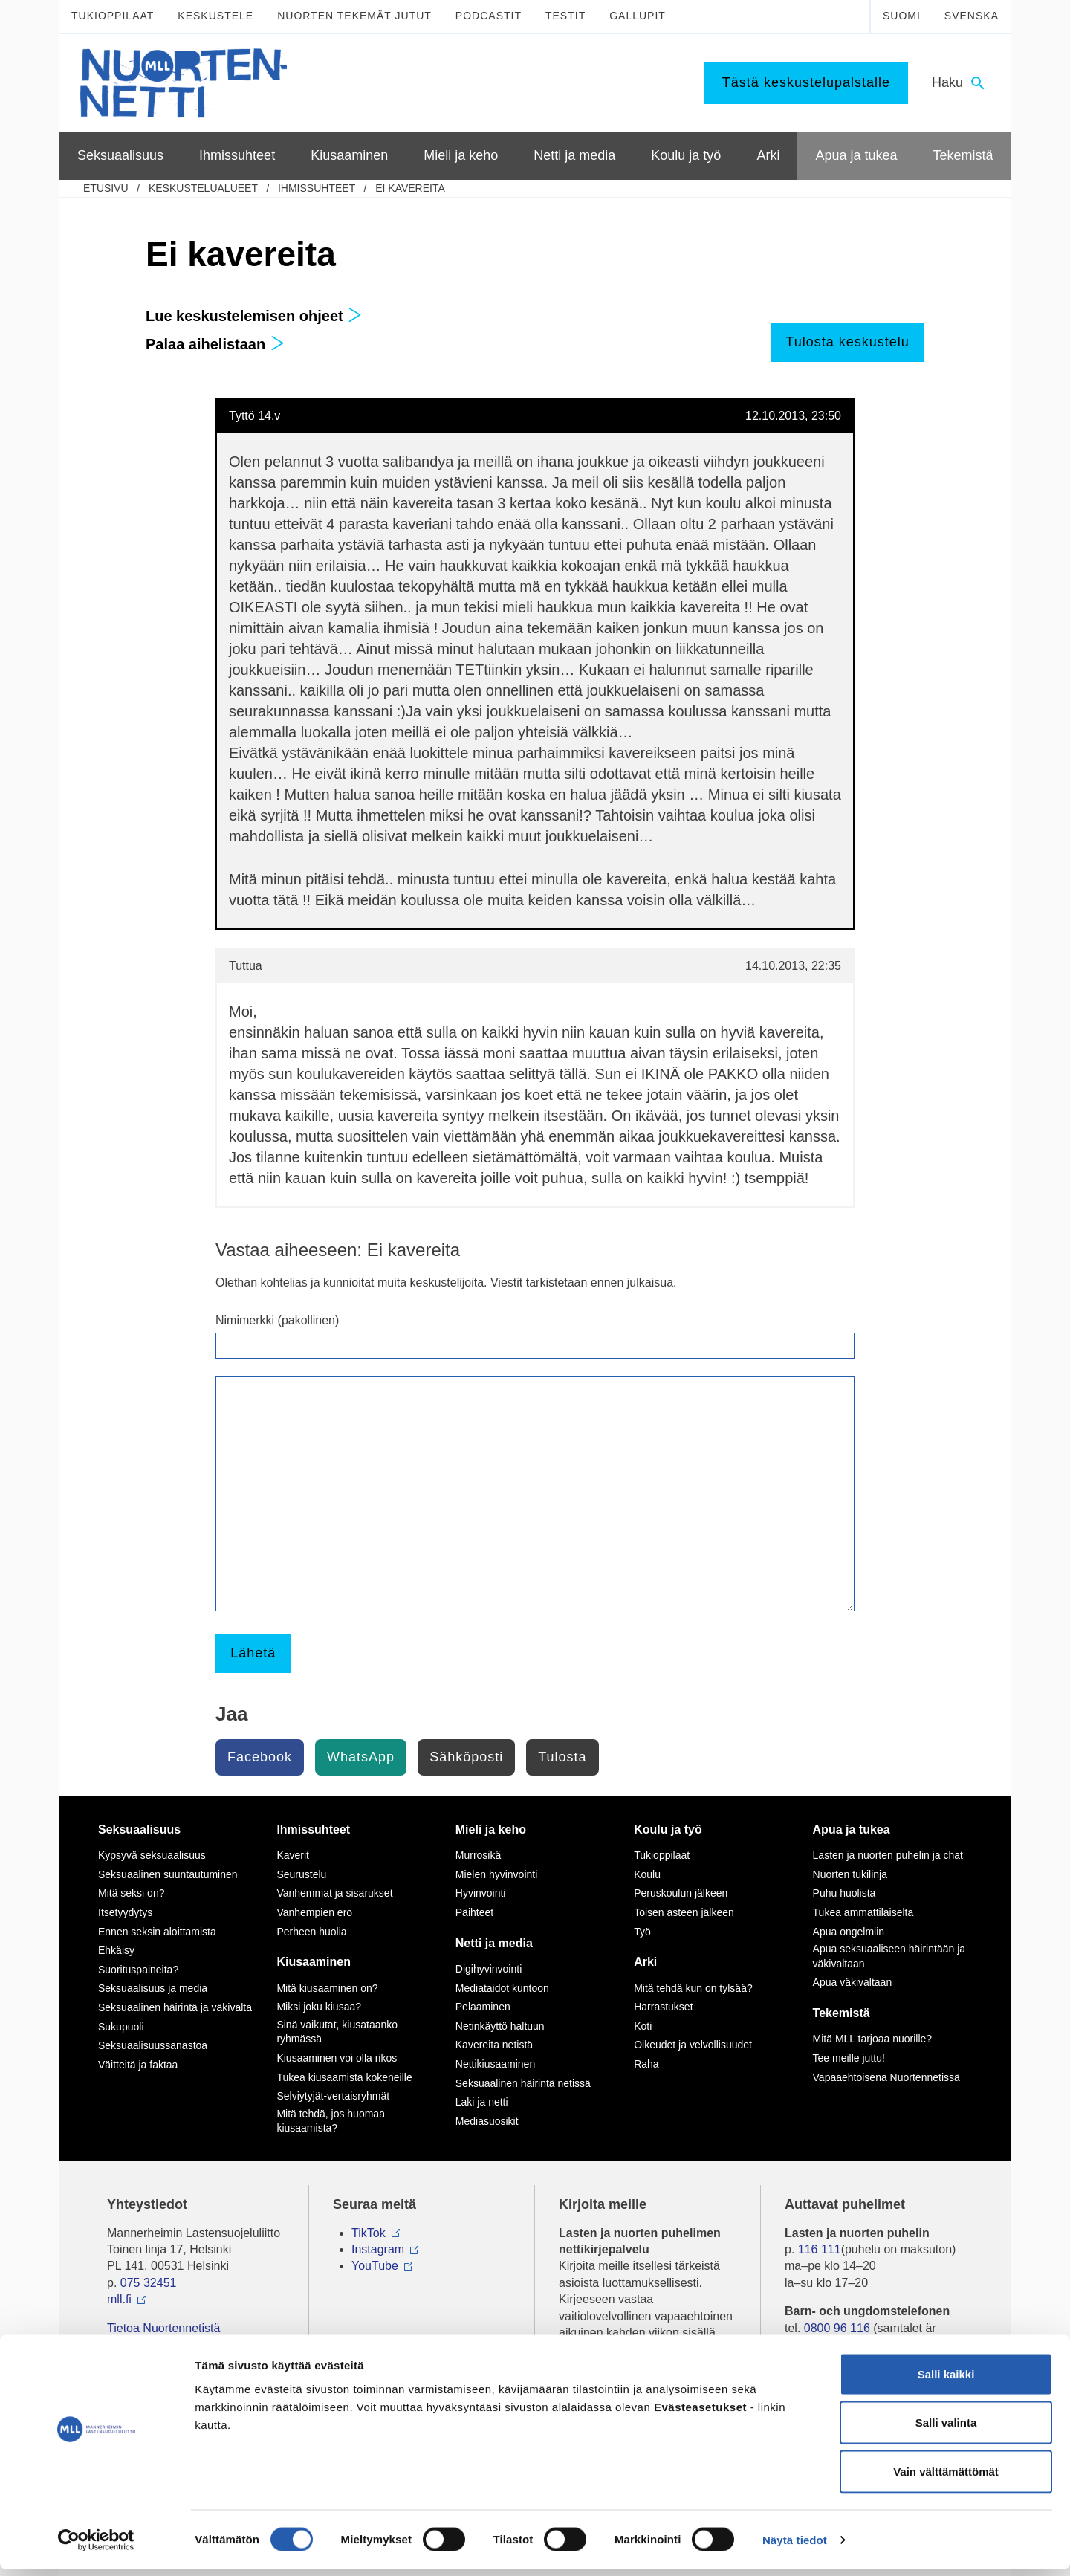  I want to click on Sinä vaikutat, kiusataanko ryhmässä, so click(337, 2032).